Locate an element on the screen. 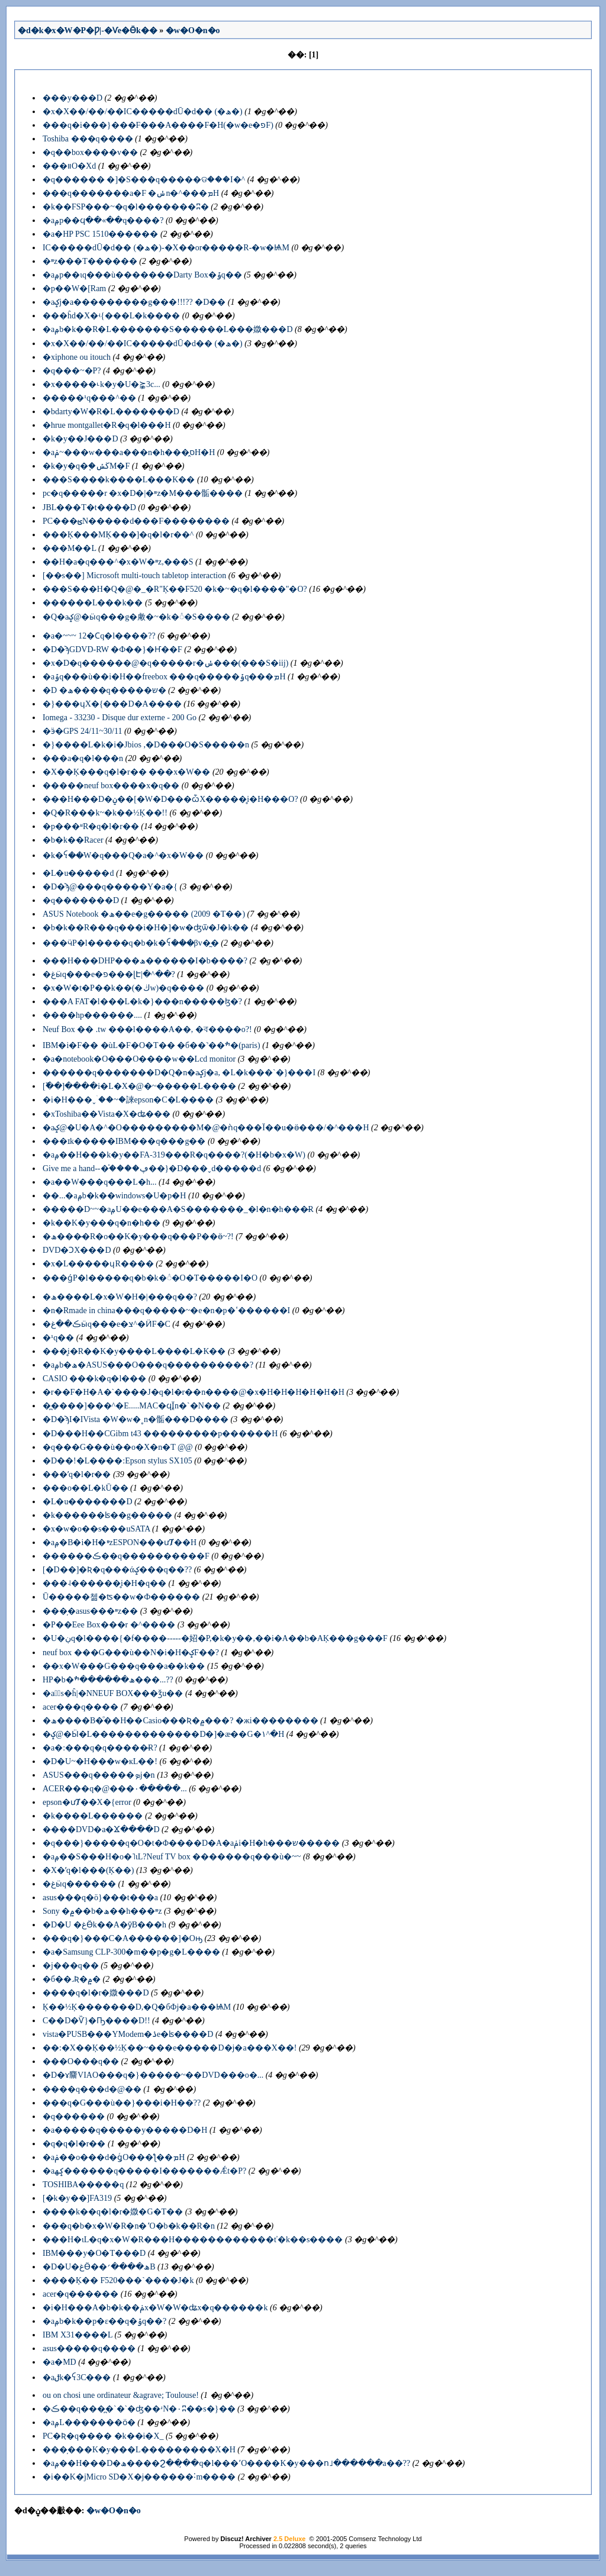 Image resolution: width=606 pixels, height=2576 pixels. ���Ķ���MĶ���]�q�l�r��^ is located at coordinates (118, 534).